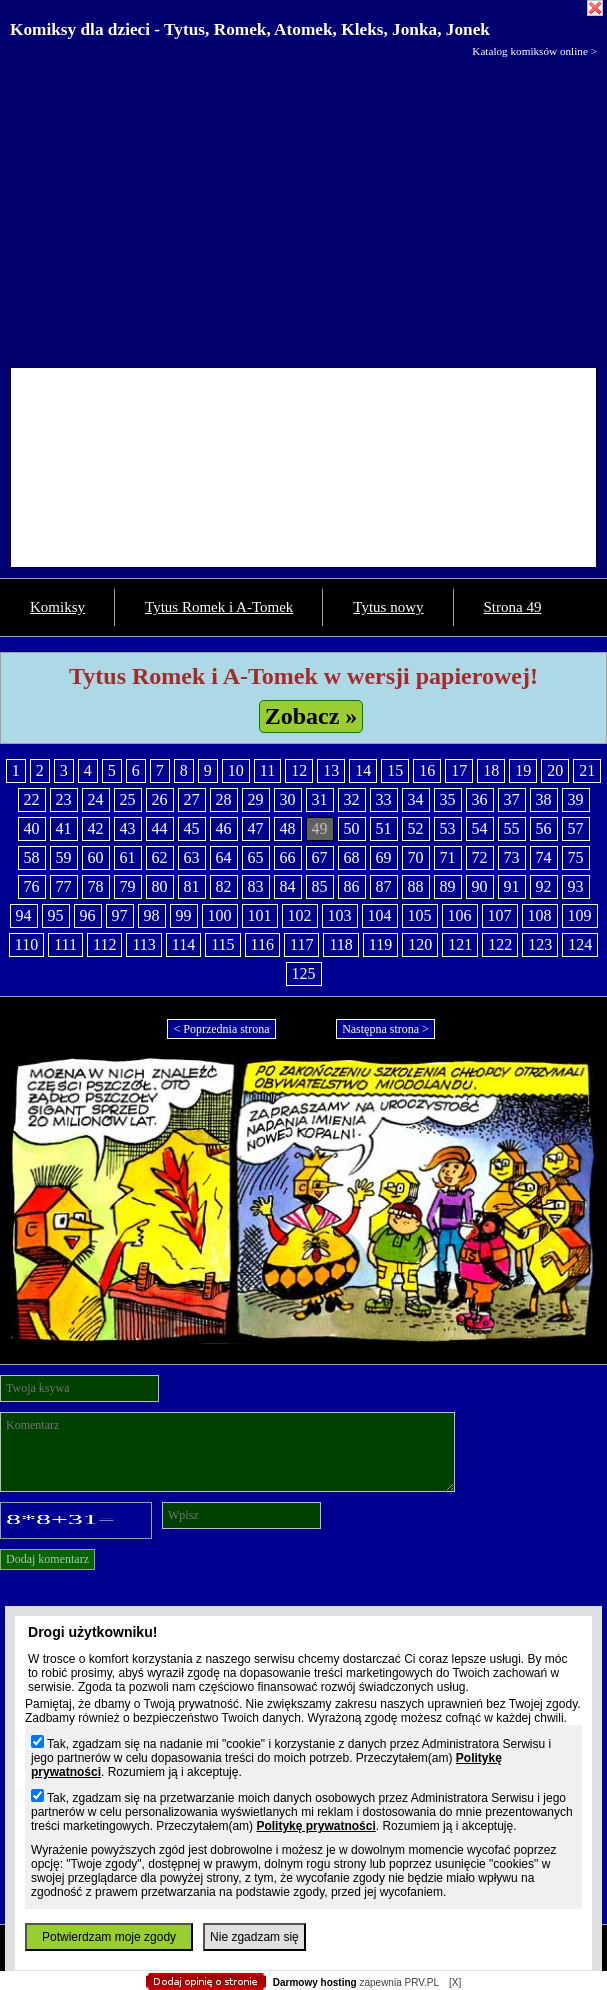 This screenshot has width=607, height=1990. I want to click on 116, so click(262, 944).